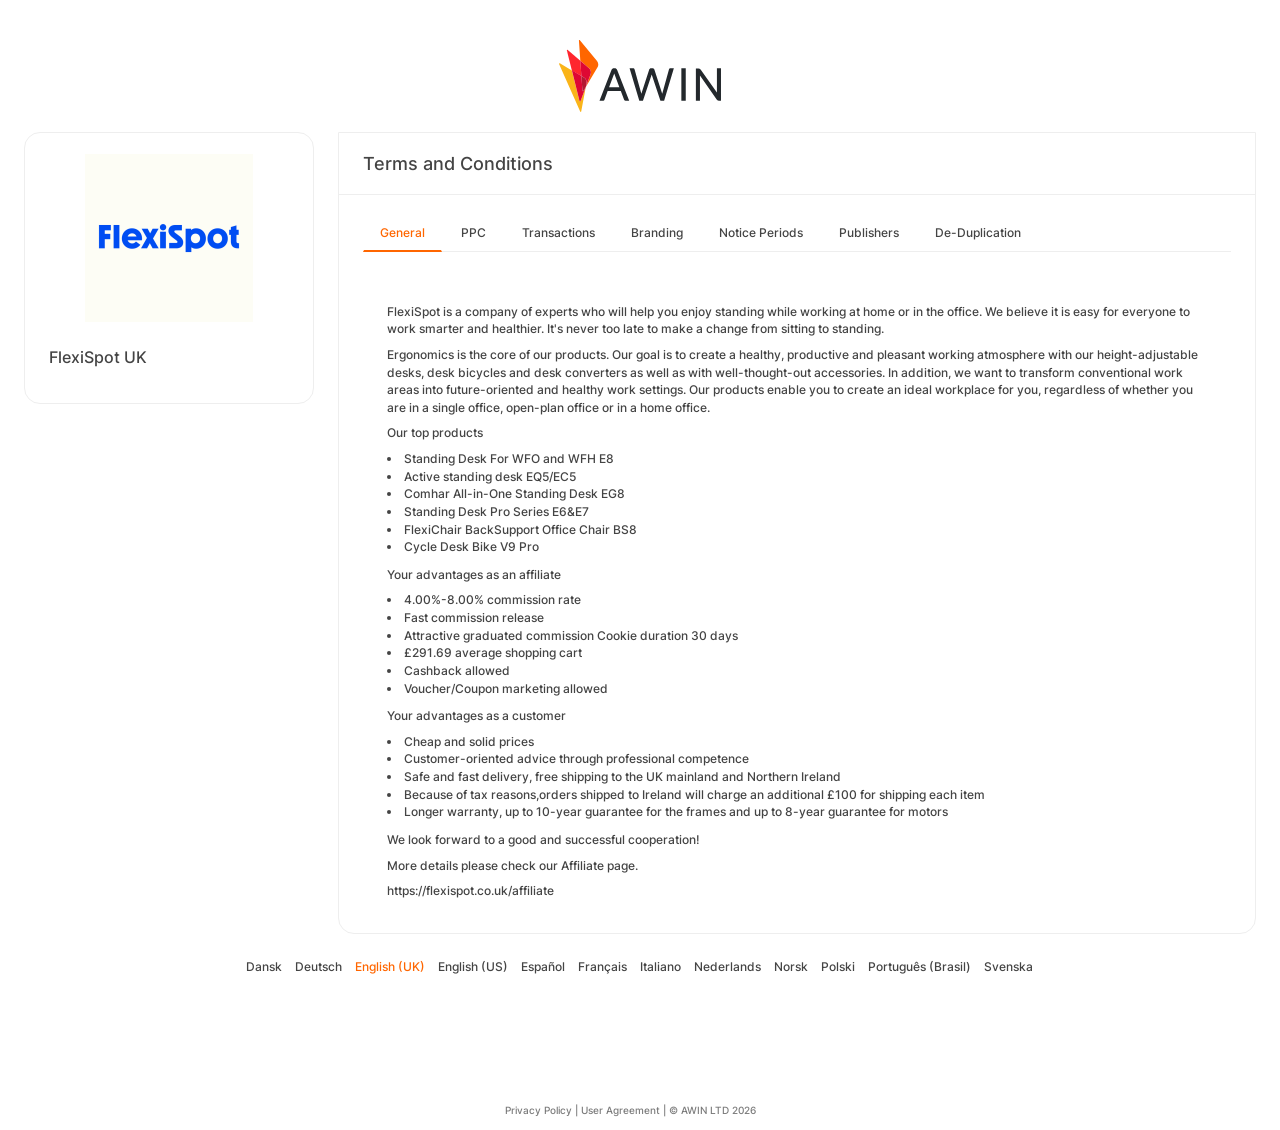 The height and width of the screenshot is (1130, 1280). What do you see at coordinates (264, 966) in the screenshot?
I see `Dansk` at bounding box center [264, 966].